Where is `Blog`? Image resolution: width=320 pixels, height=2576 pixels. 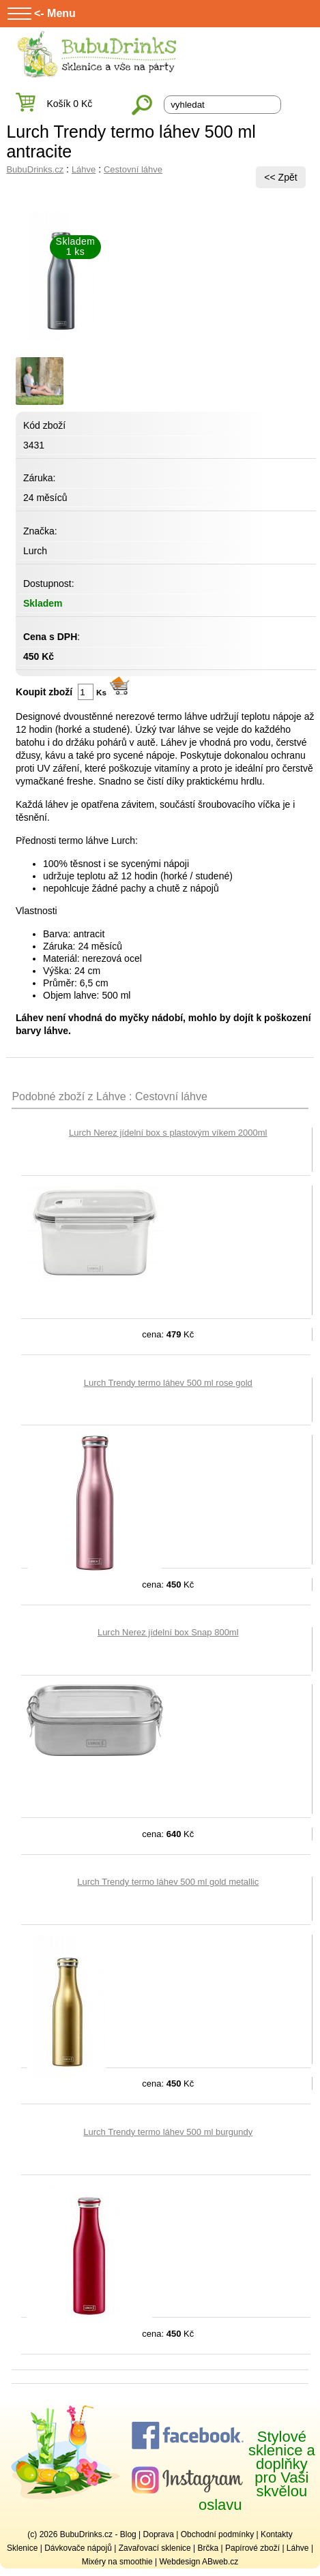 Blog is located at coordinates (128, 2534).